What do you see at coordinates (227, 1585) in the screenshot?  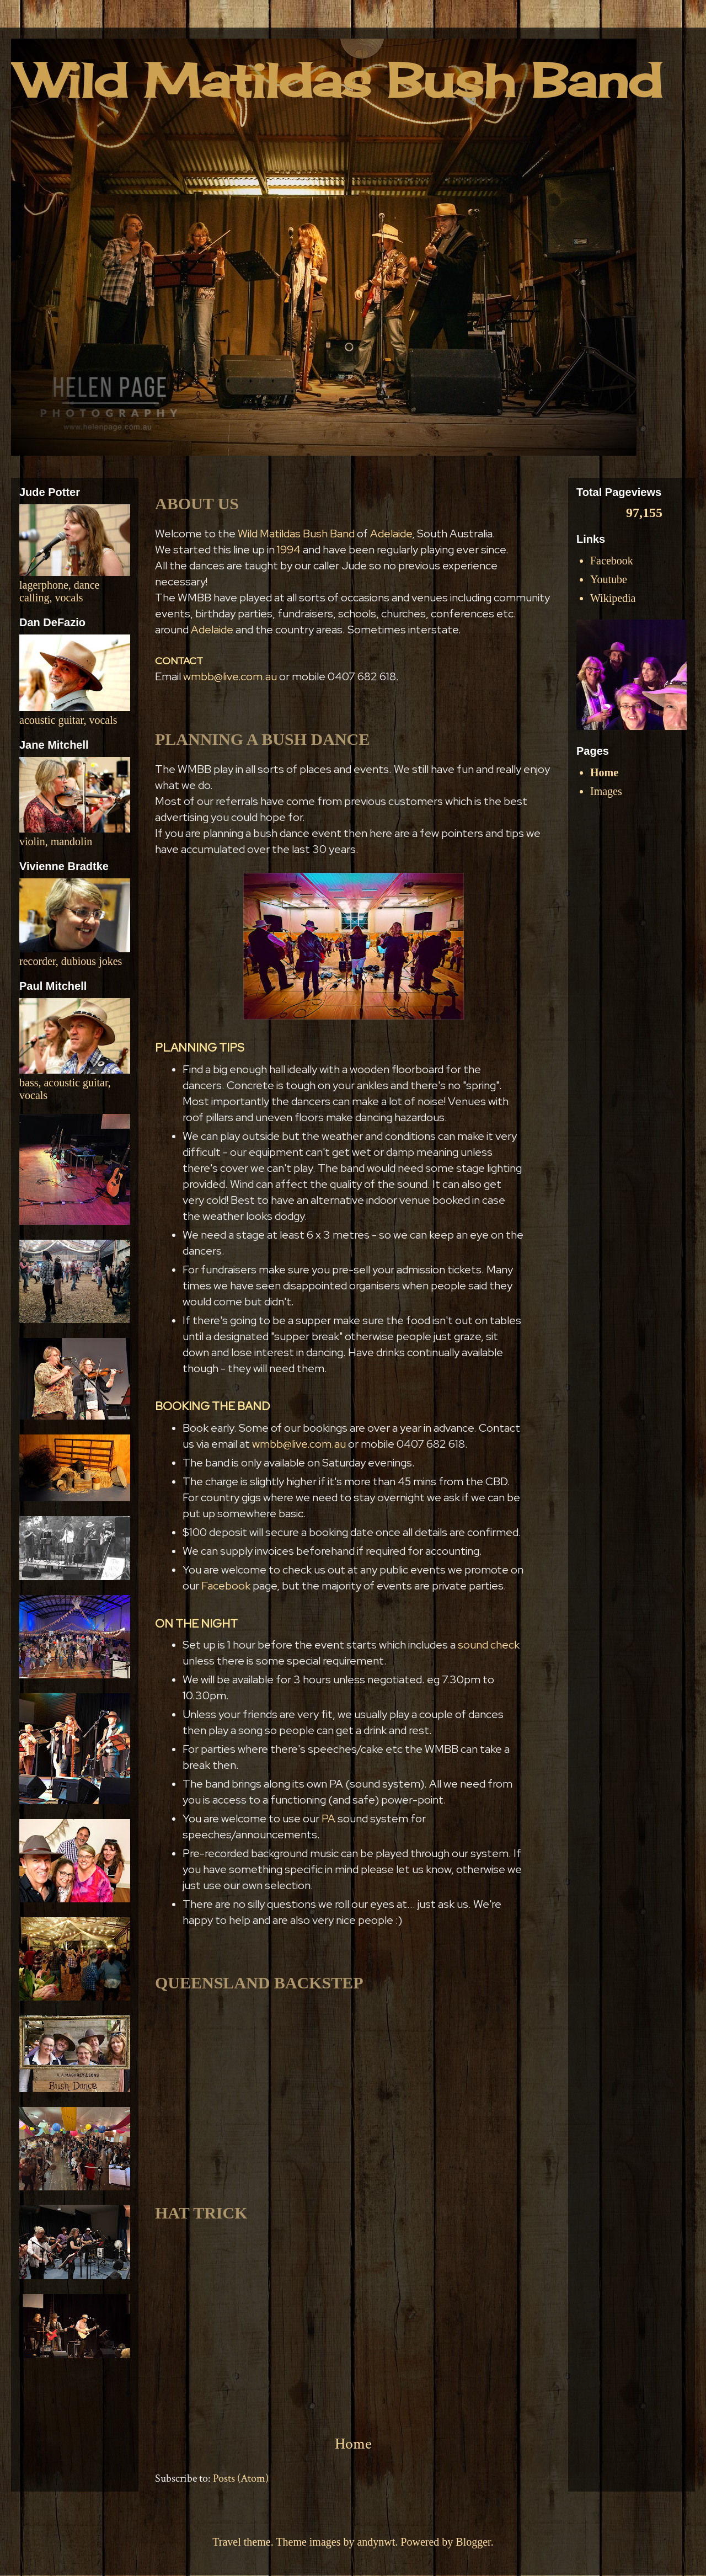 I see `Facebook` at bounding box center [227, 1585].